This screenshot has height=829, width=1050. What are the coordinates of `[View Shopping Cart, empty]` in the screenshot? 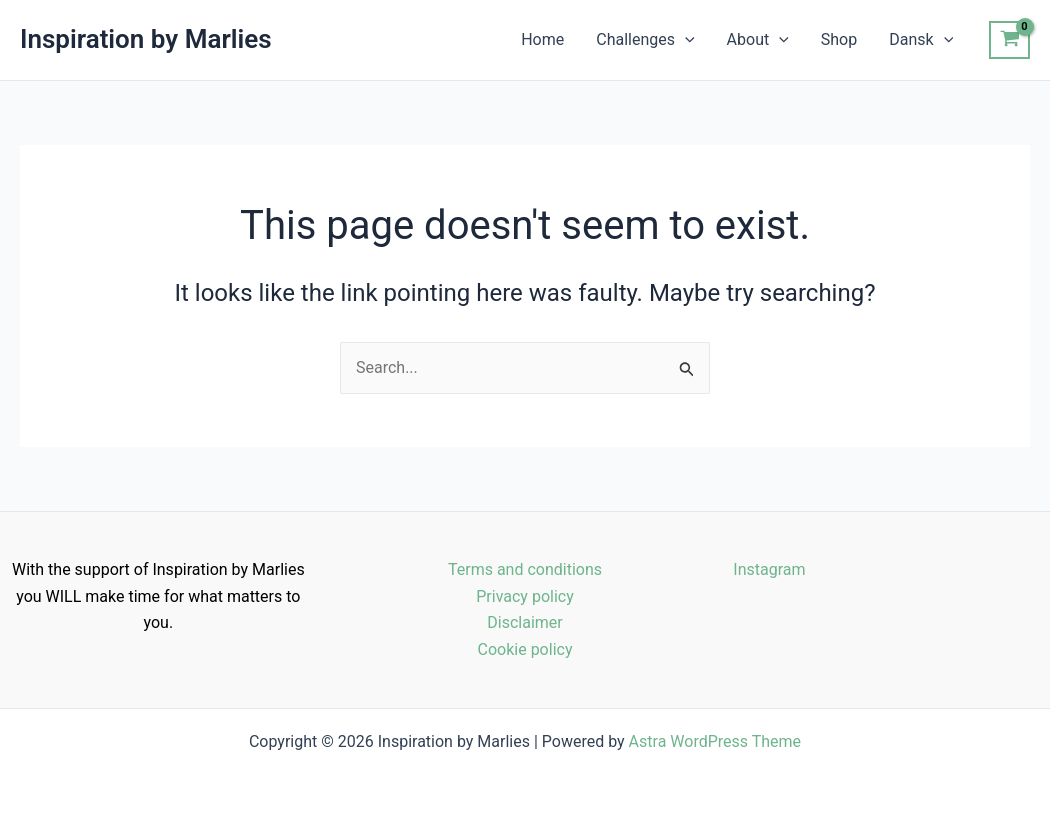 It's located at (1009, 40).